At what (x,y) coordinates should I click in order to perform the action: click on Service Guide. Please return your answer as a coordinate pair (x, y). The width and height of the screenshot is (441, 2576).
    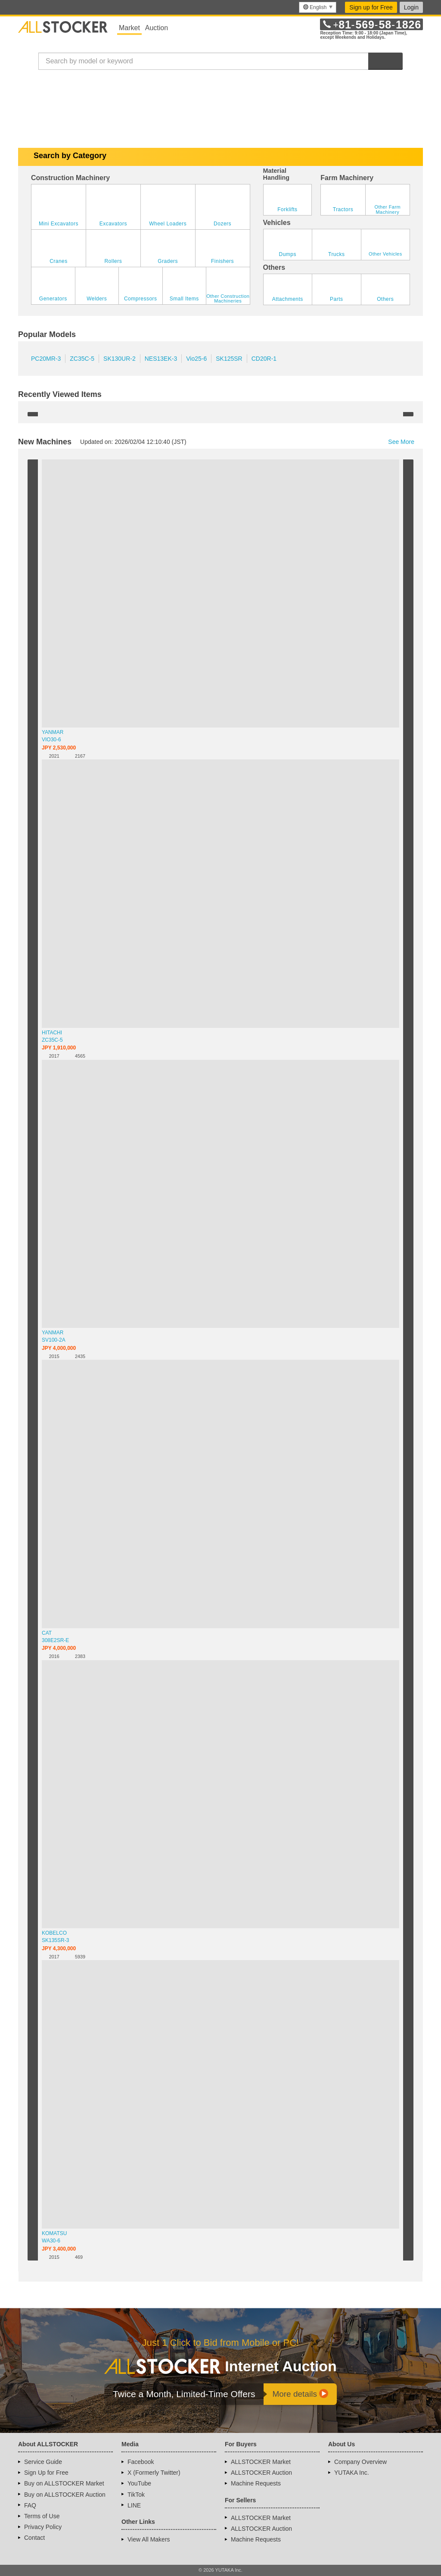
    Looking at the image, I should click on (43, 2461).